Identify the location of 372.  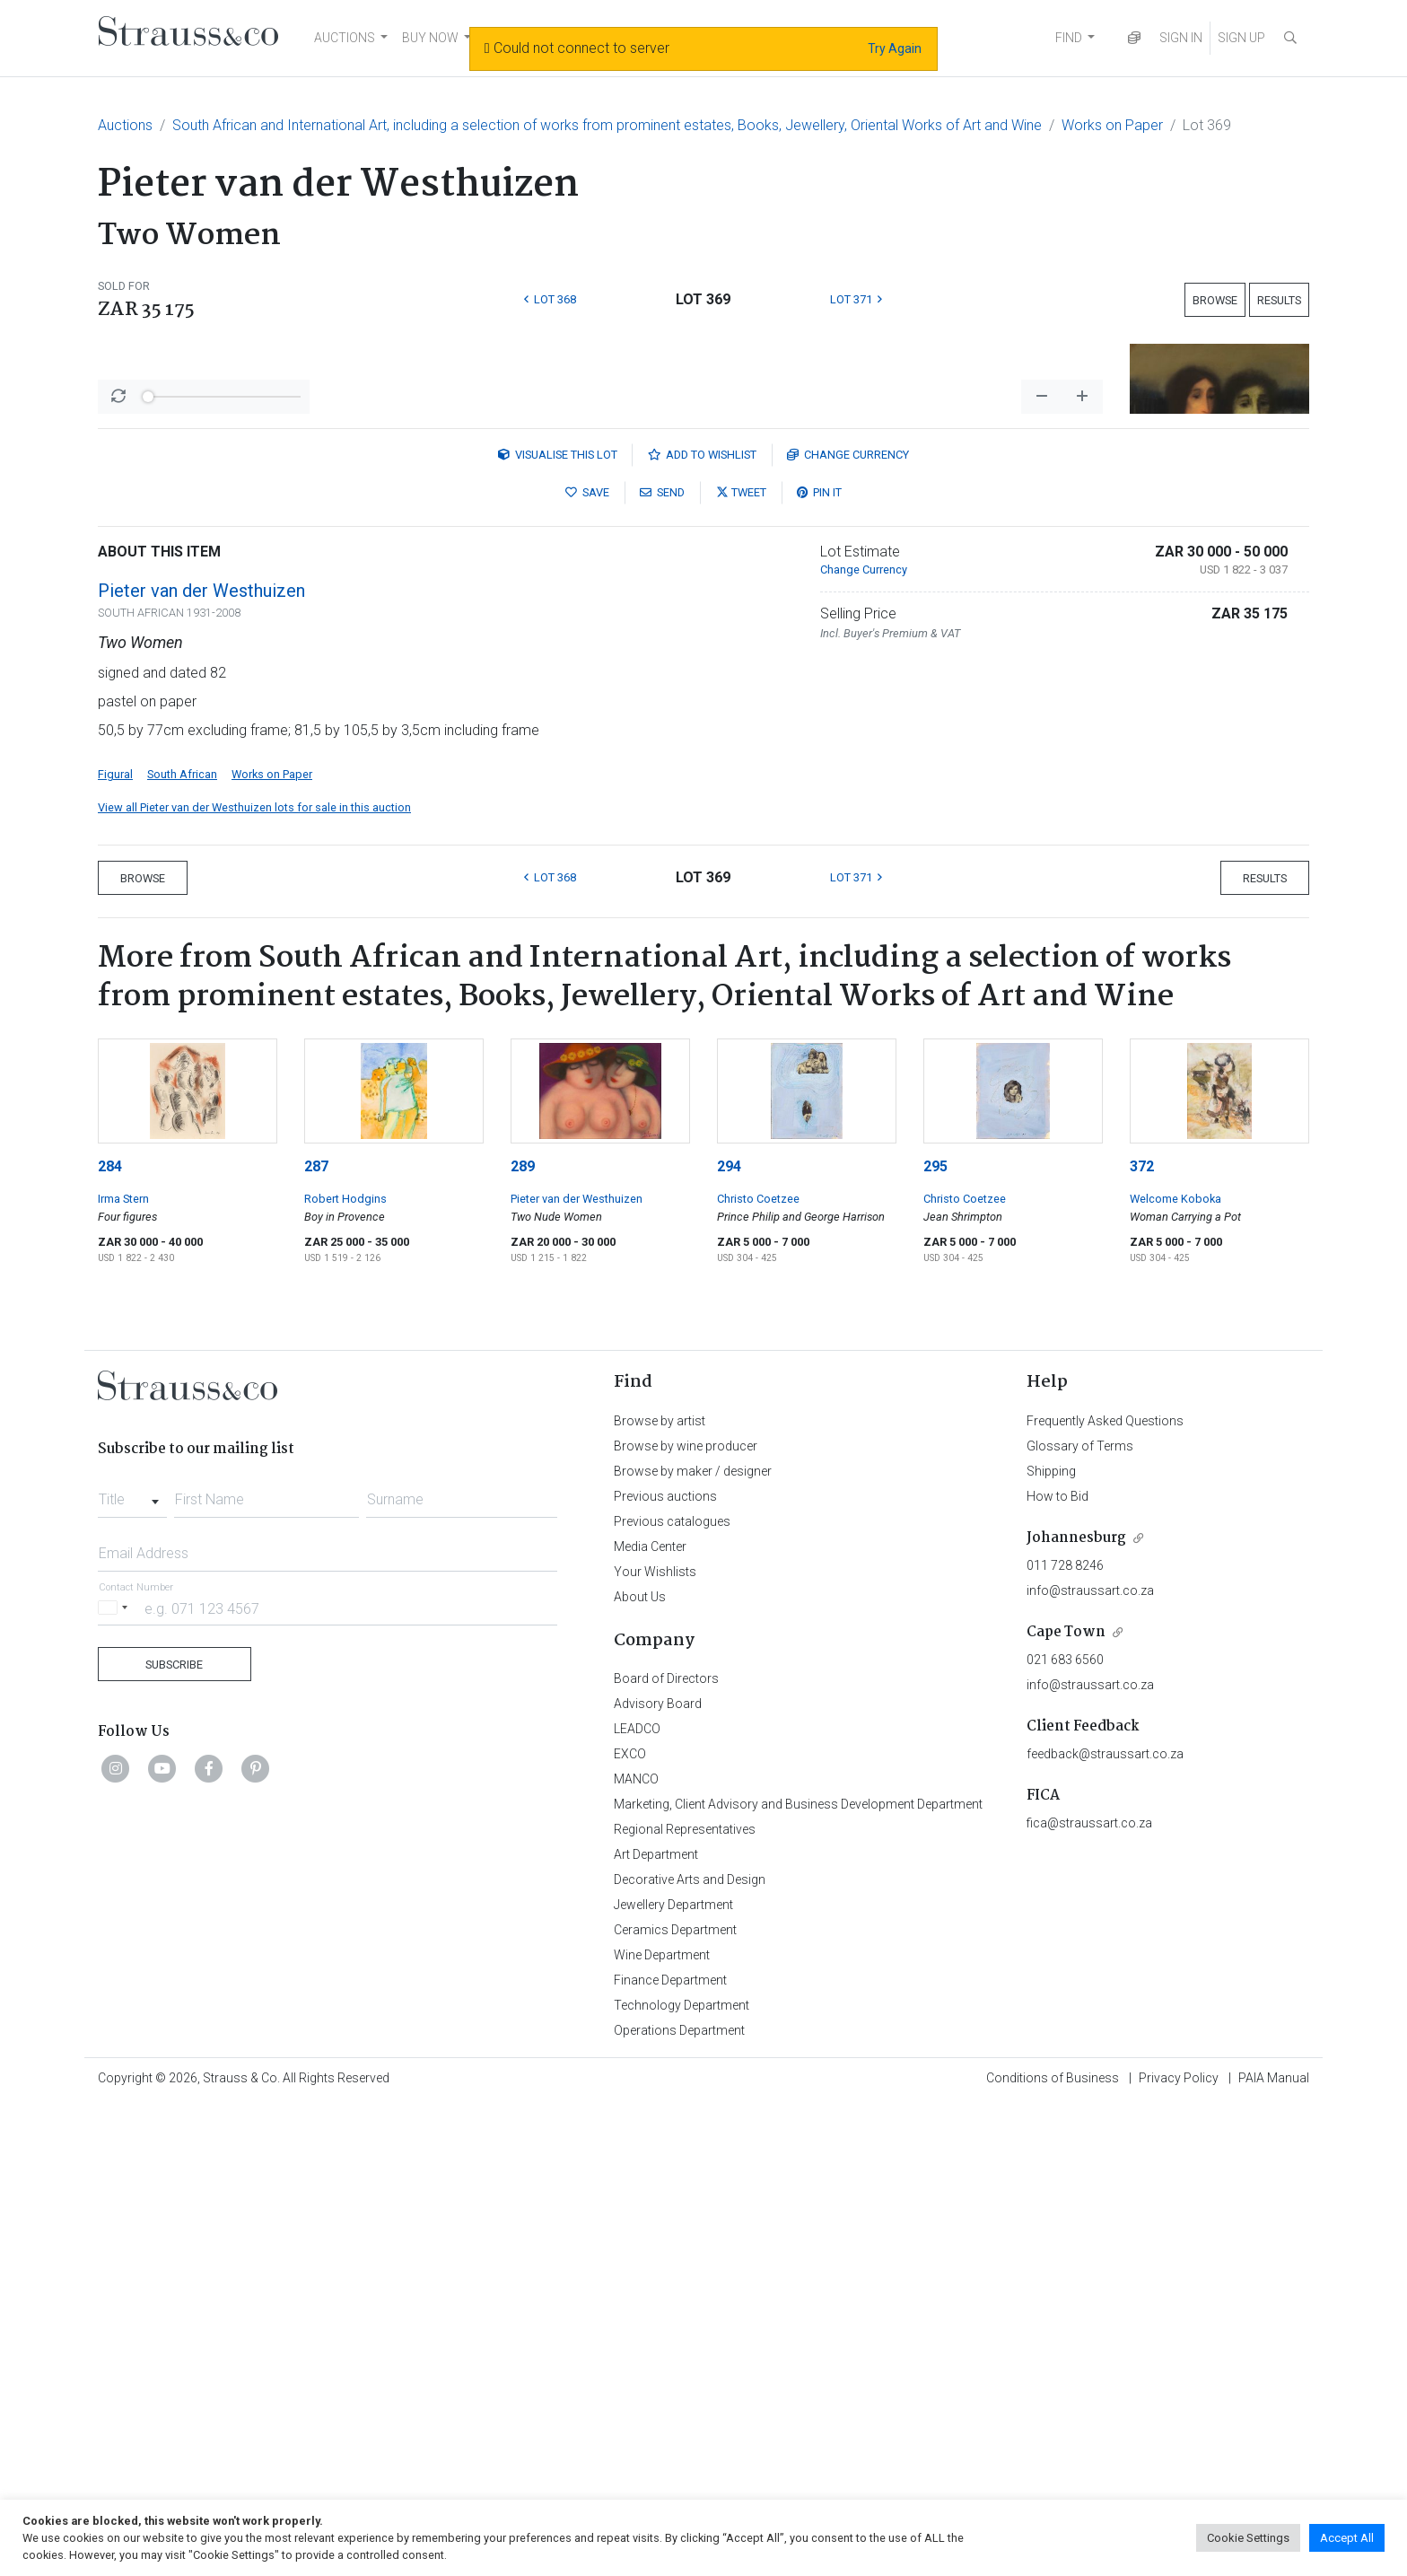
(1142, 1636).